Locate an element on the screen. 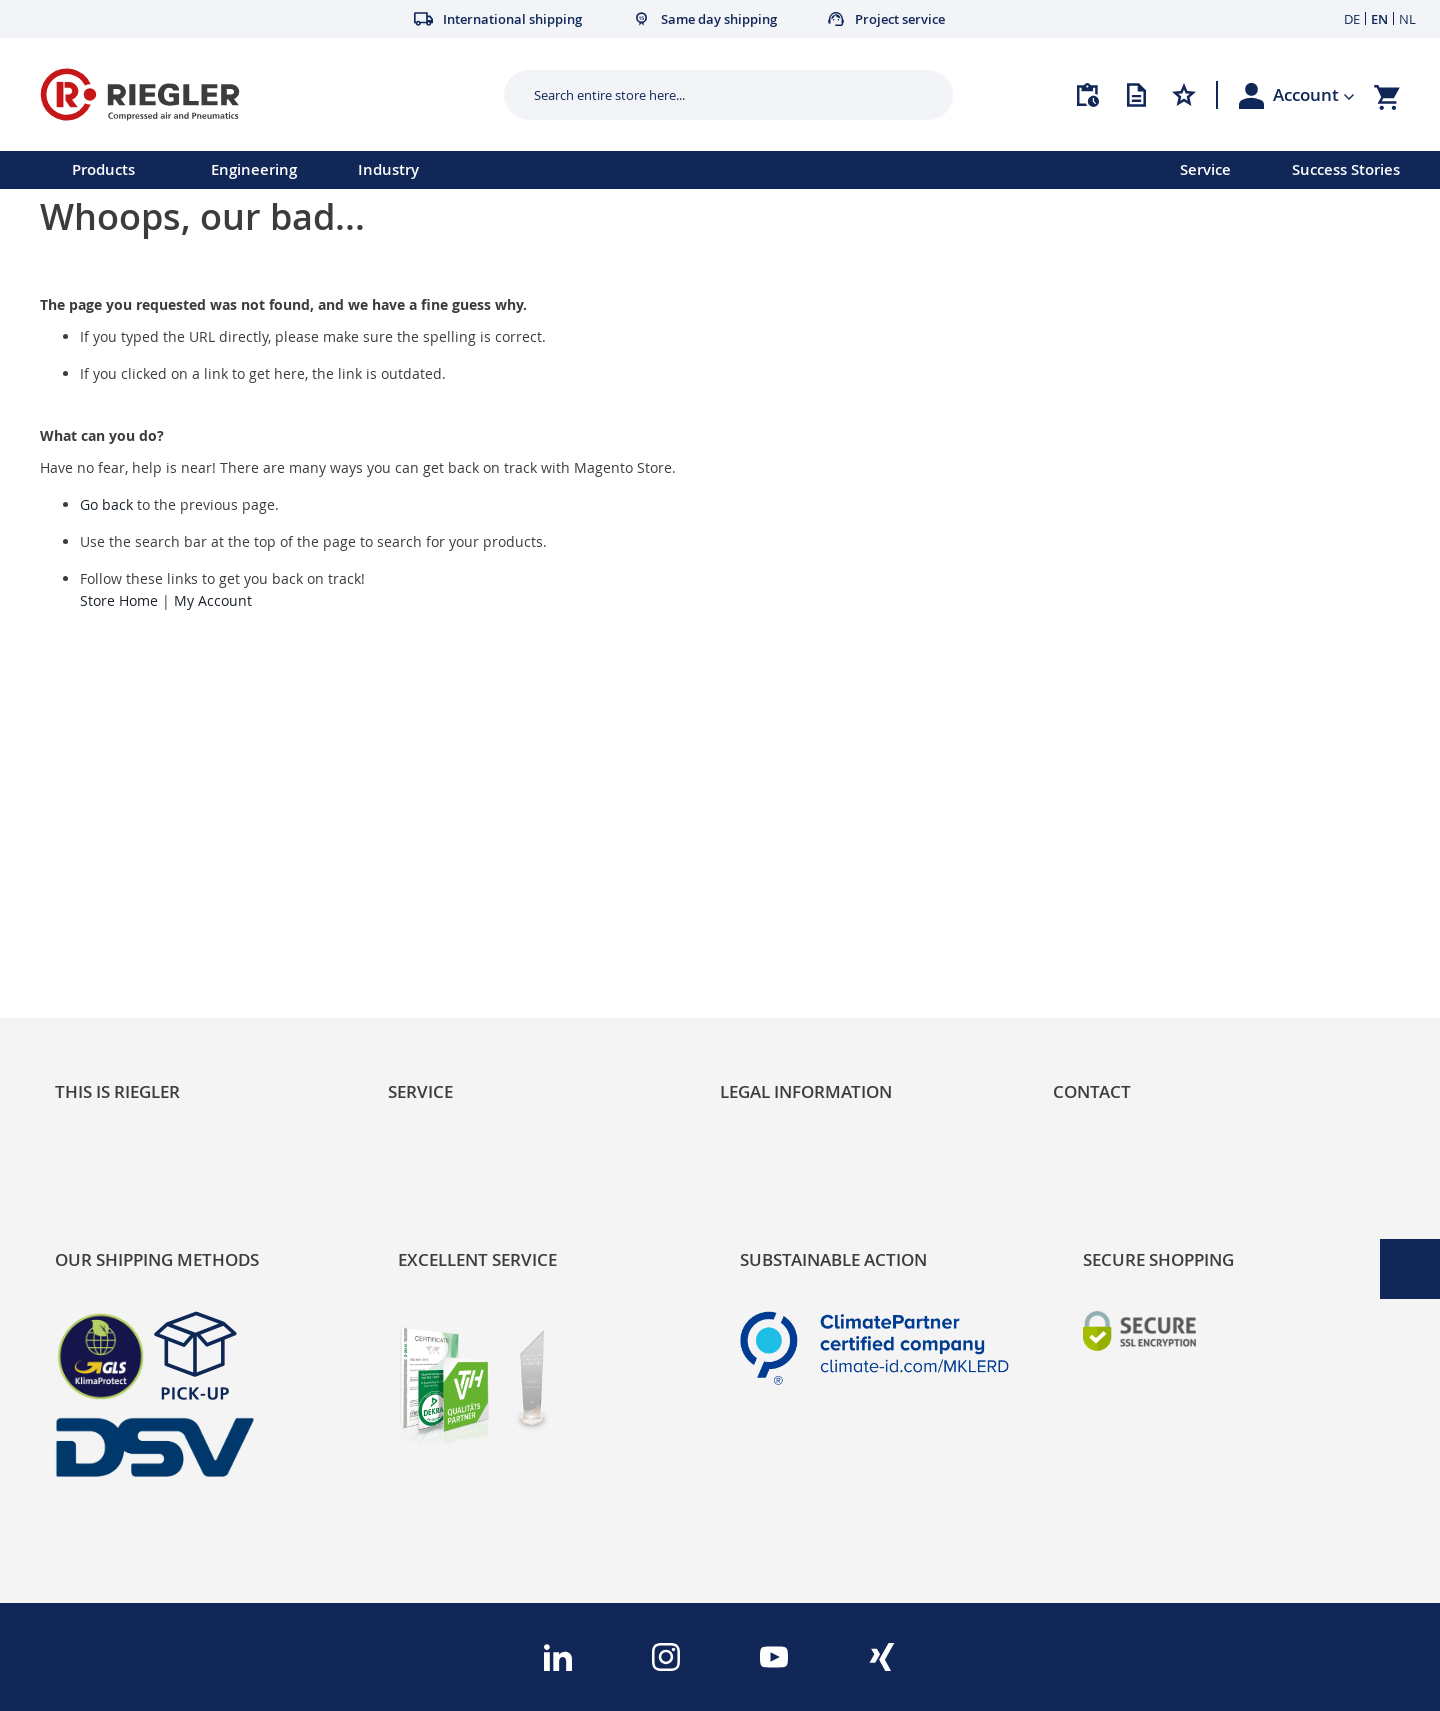 Image resolution: width=1440 pixels, height=1711 pixels. [menu] is located at coordinates (564, 170).